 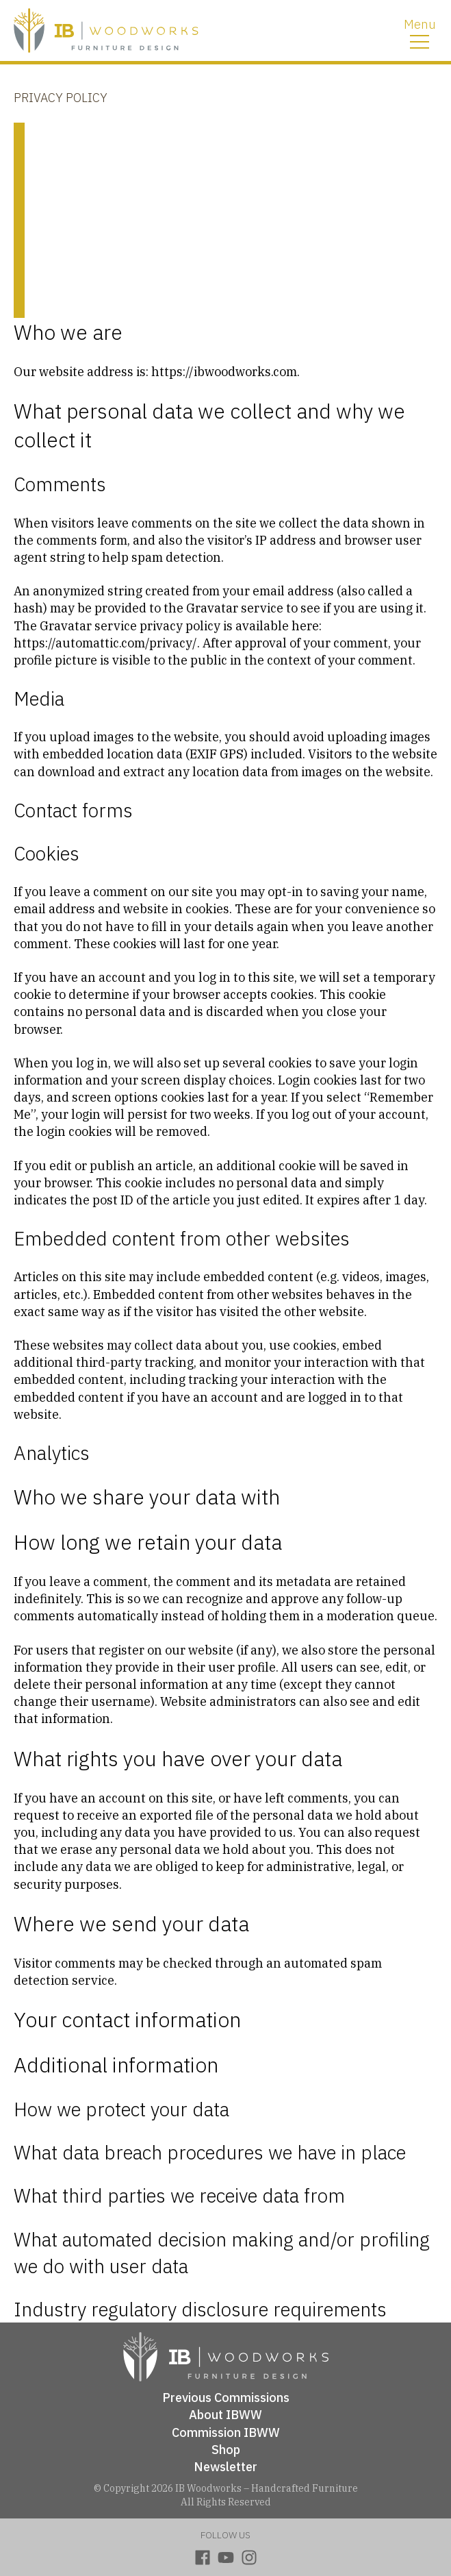 What do you see at coordinates (225, 2467) in the screenshot?
I see `Newsletter` at bounding box center [225, 2467].